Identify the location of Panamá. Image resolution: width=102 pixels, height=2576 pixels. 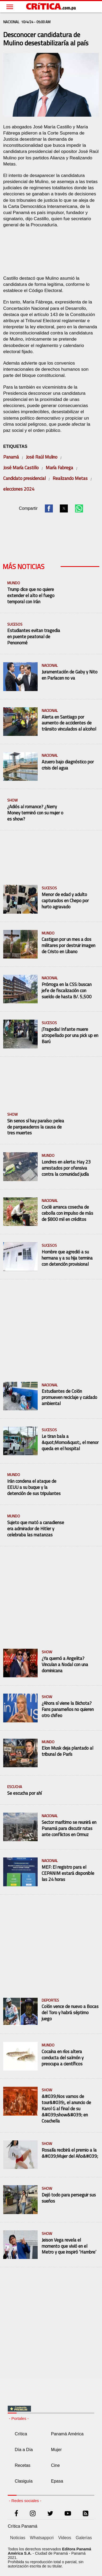
(11, 456).